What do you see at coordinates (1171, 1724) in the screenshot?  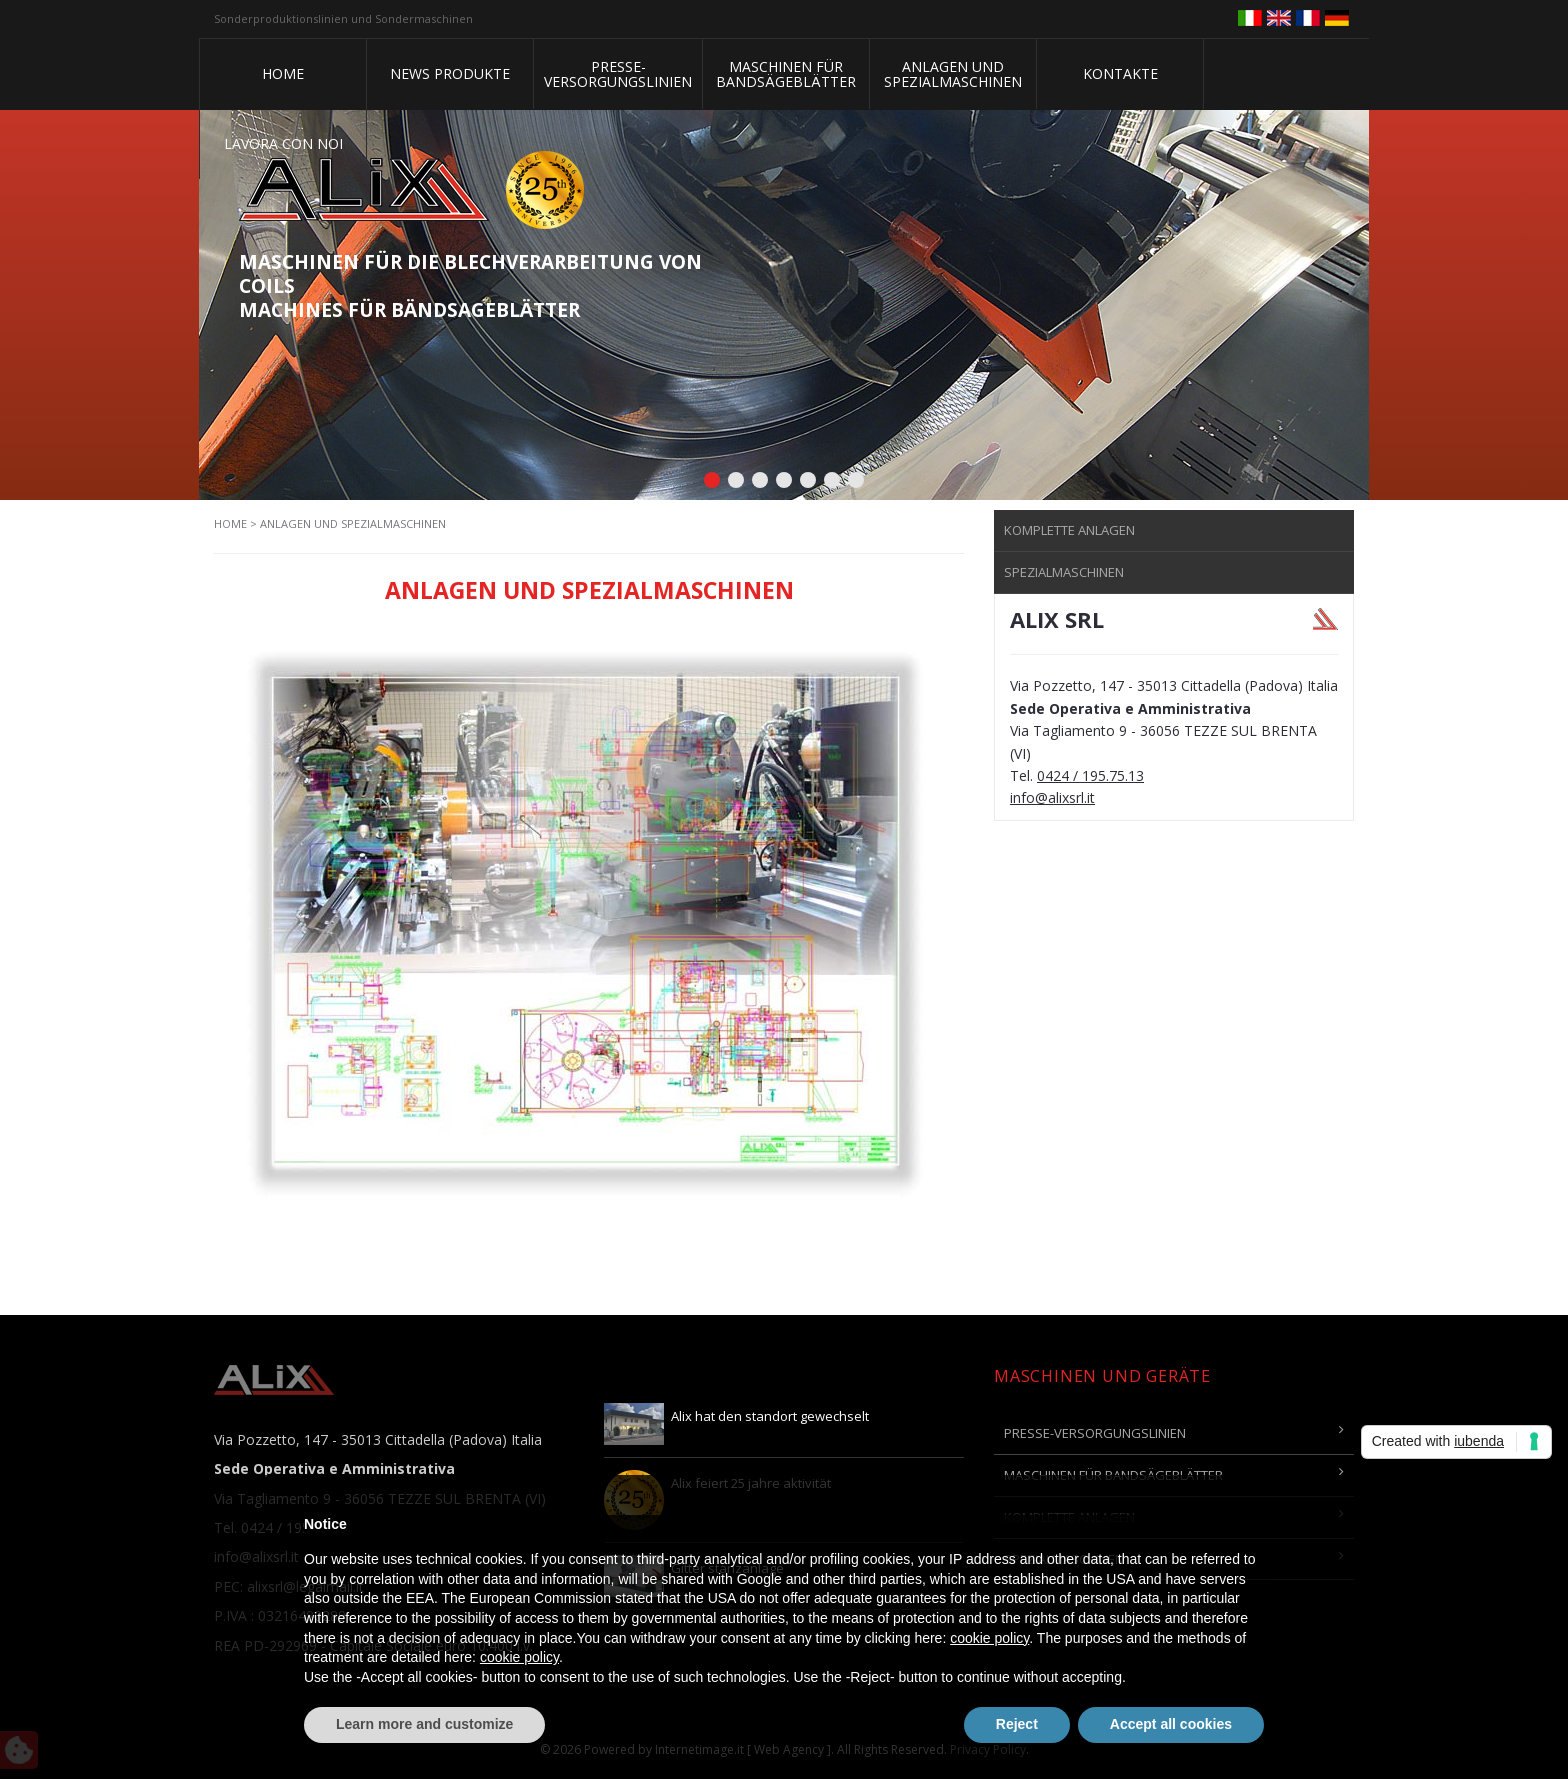 I see `Accept all cookies [button]` at bounding box center [1171, 1724].